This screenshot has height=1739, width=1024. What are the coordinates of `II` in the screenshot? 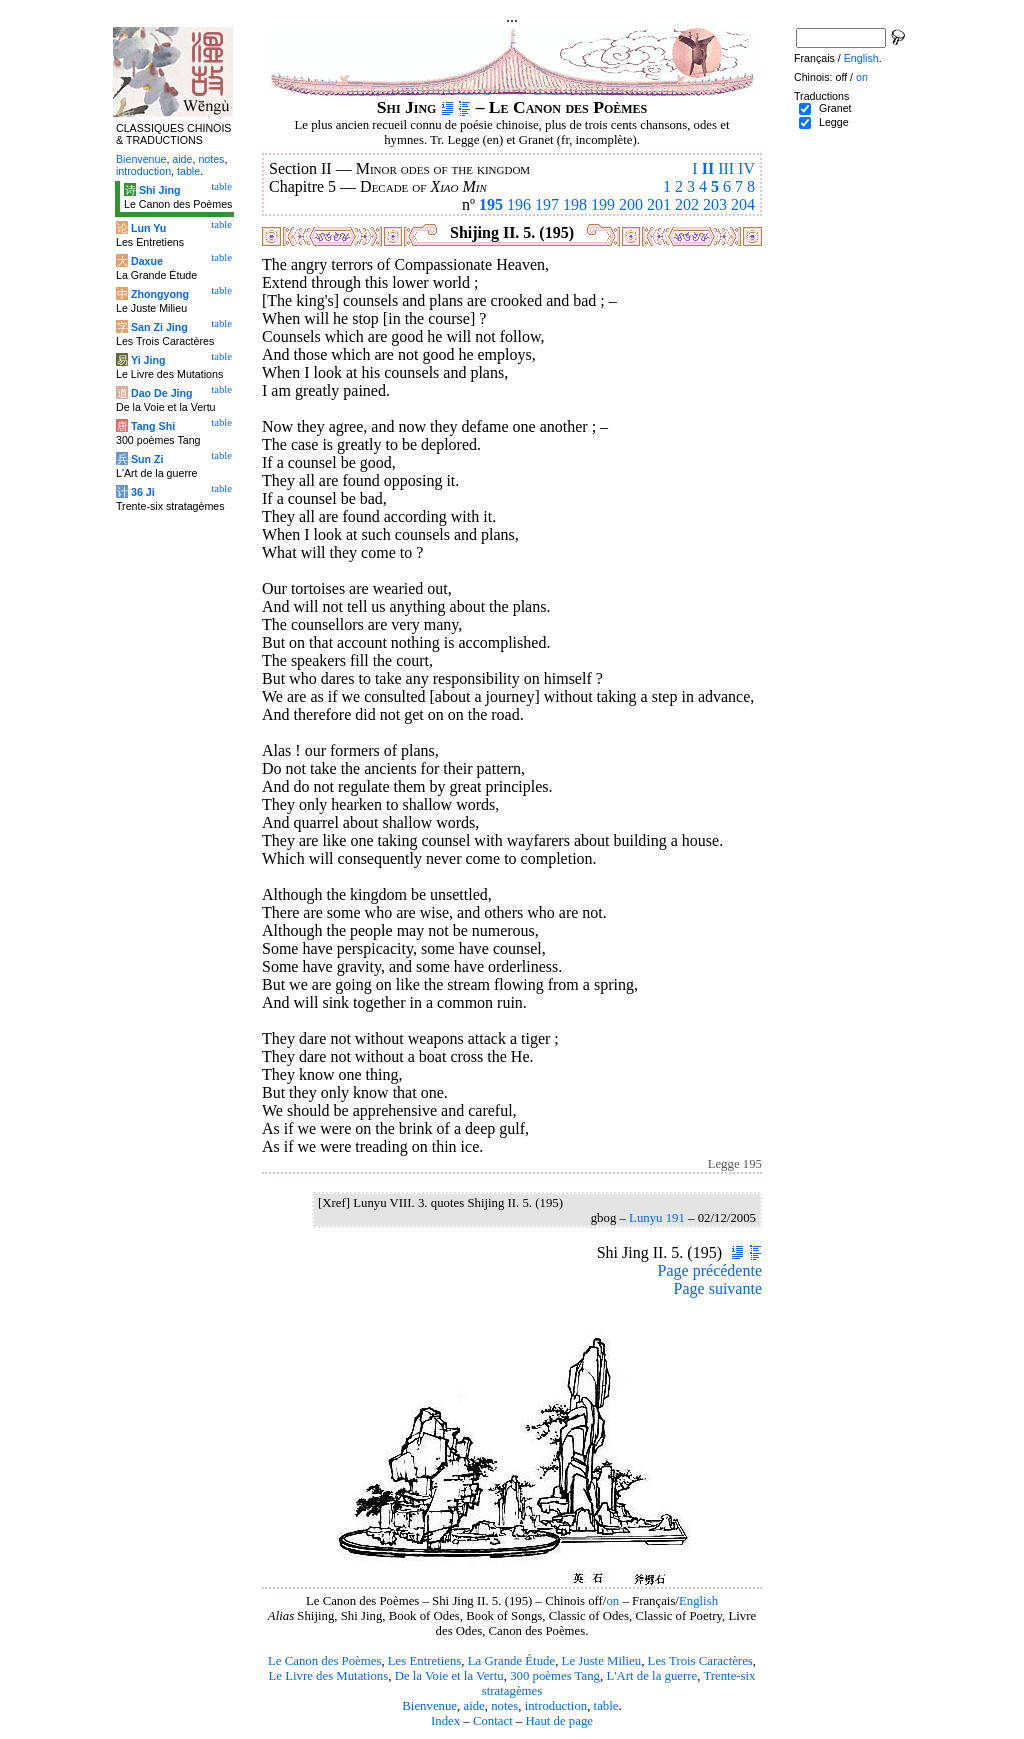 It's located at (708, 168).